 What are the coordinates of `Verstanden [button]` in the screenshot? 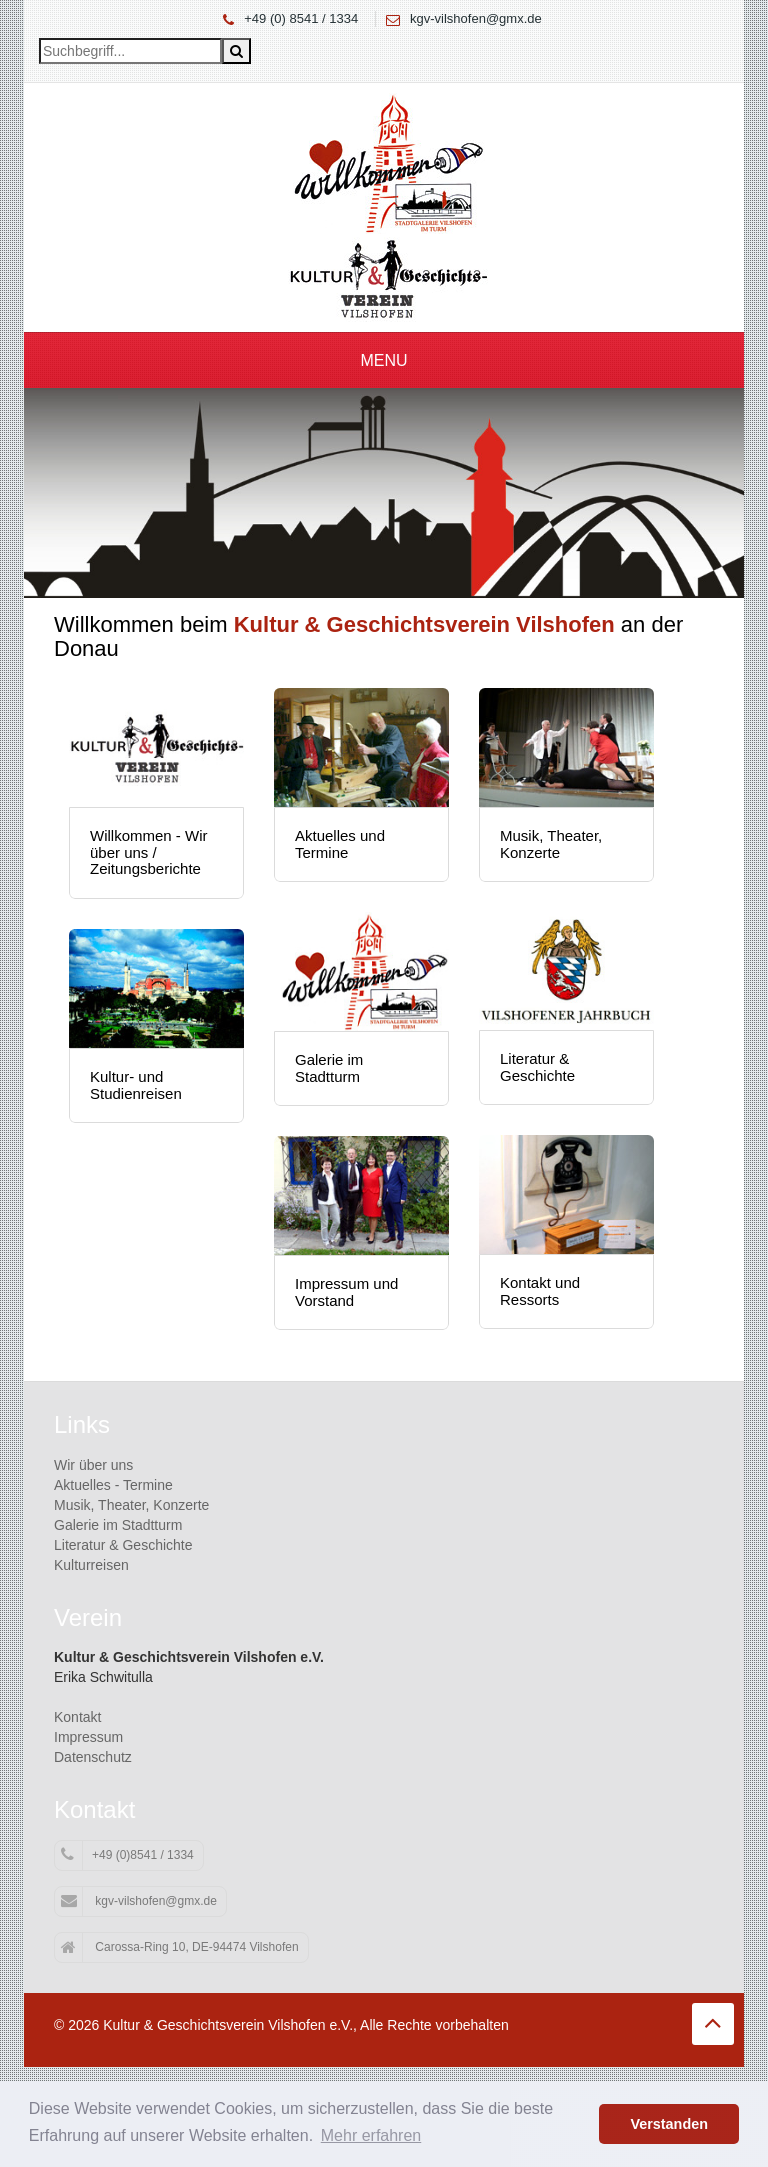 It's located at (669, 2124).